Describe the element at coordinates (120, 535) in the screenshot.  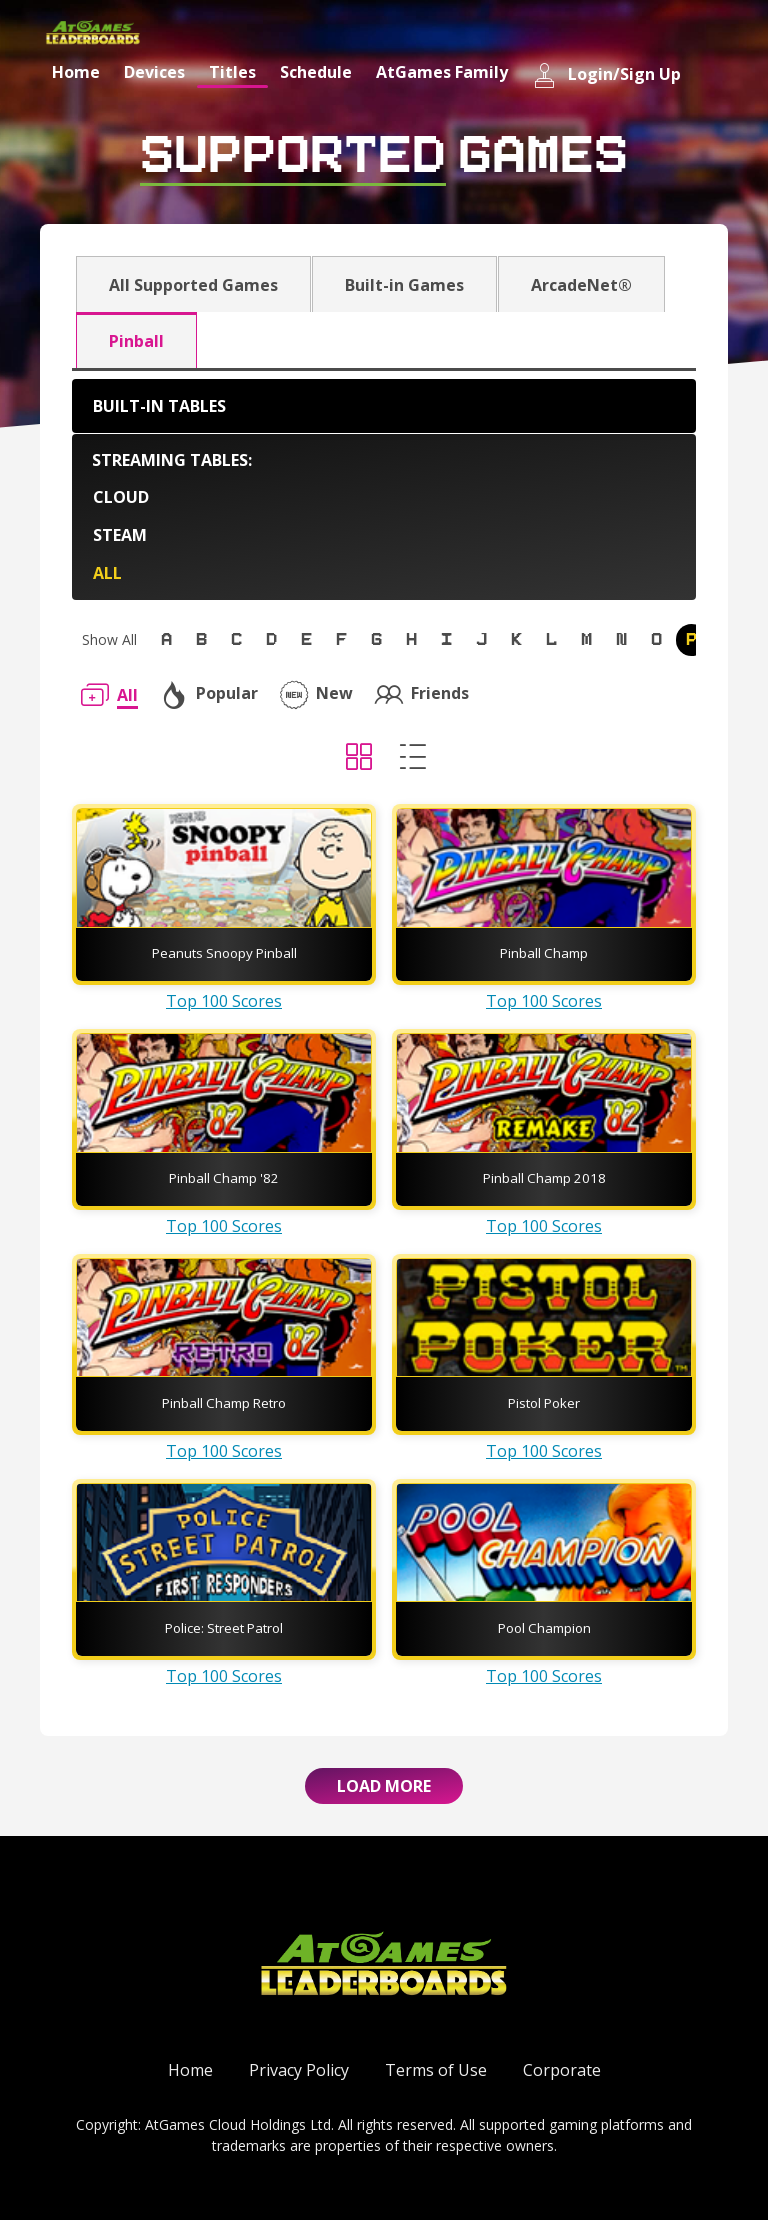
I see `Steam` at that location.